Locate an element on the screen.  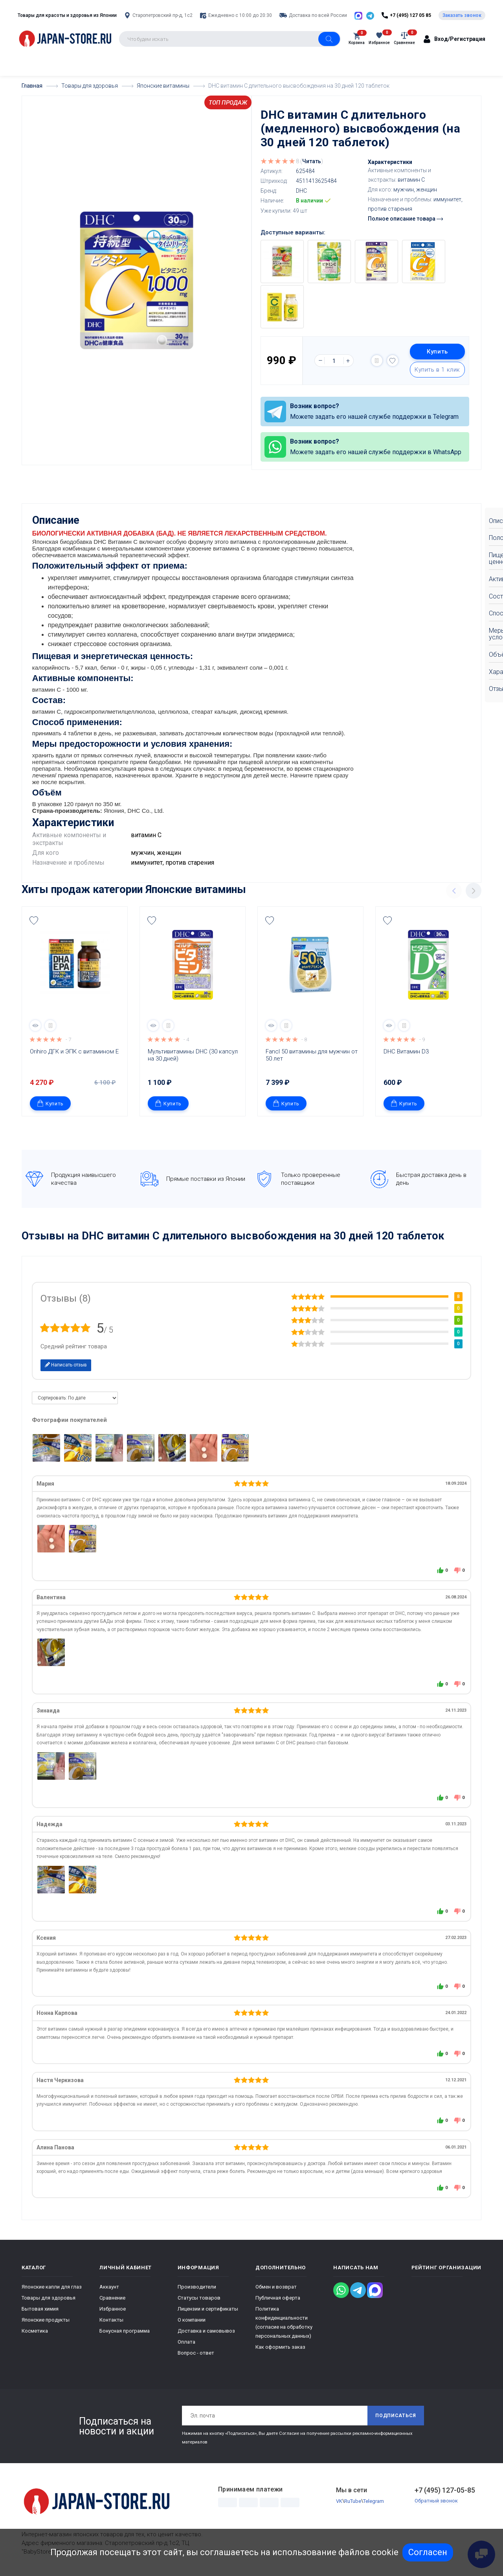
Обмен и возврат is located at coordinates (276, 2287).